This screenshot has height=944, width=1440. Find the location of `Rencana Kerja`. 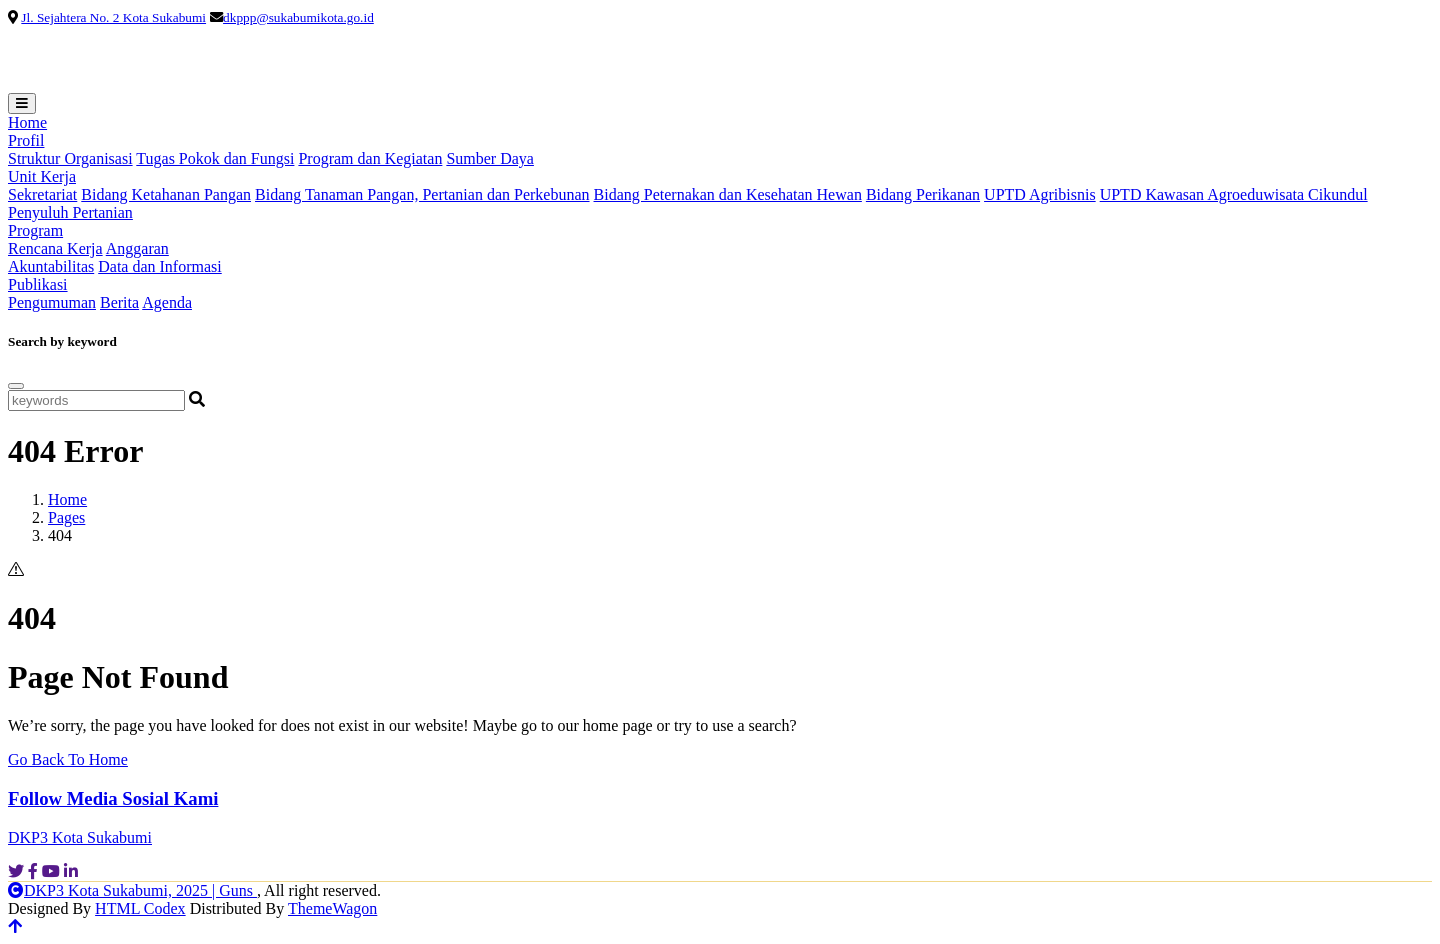

Rencana Kerja is located at coordinates (55, 248).